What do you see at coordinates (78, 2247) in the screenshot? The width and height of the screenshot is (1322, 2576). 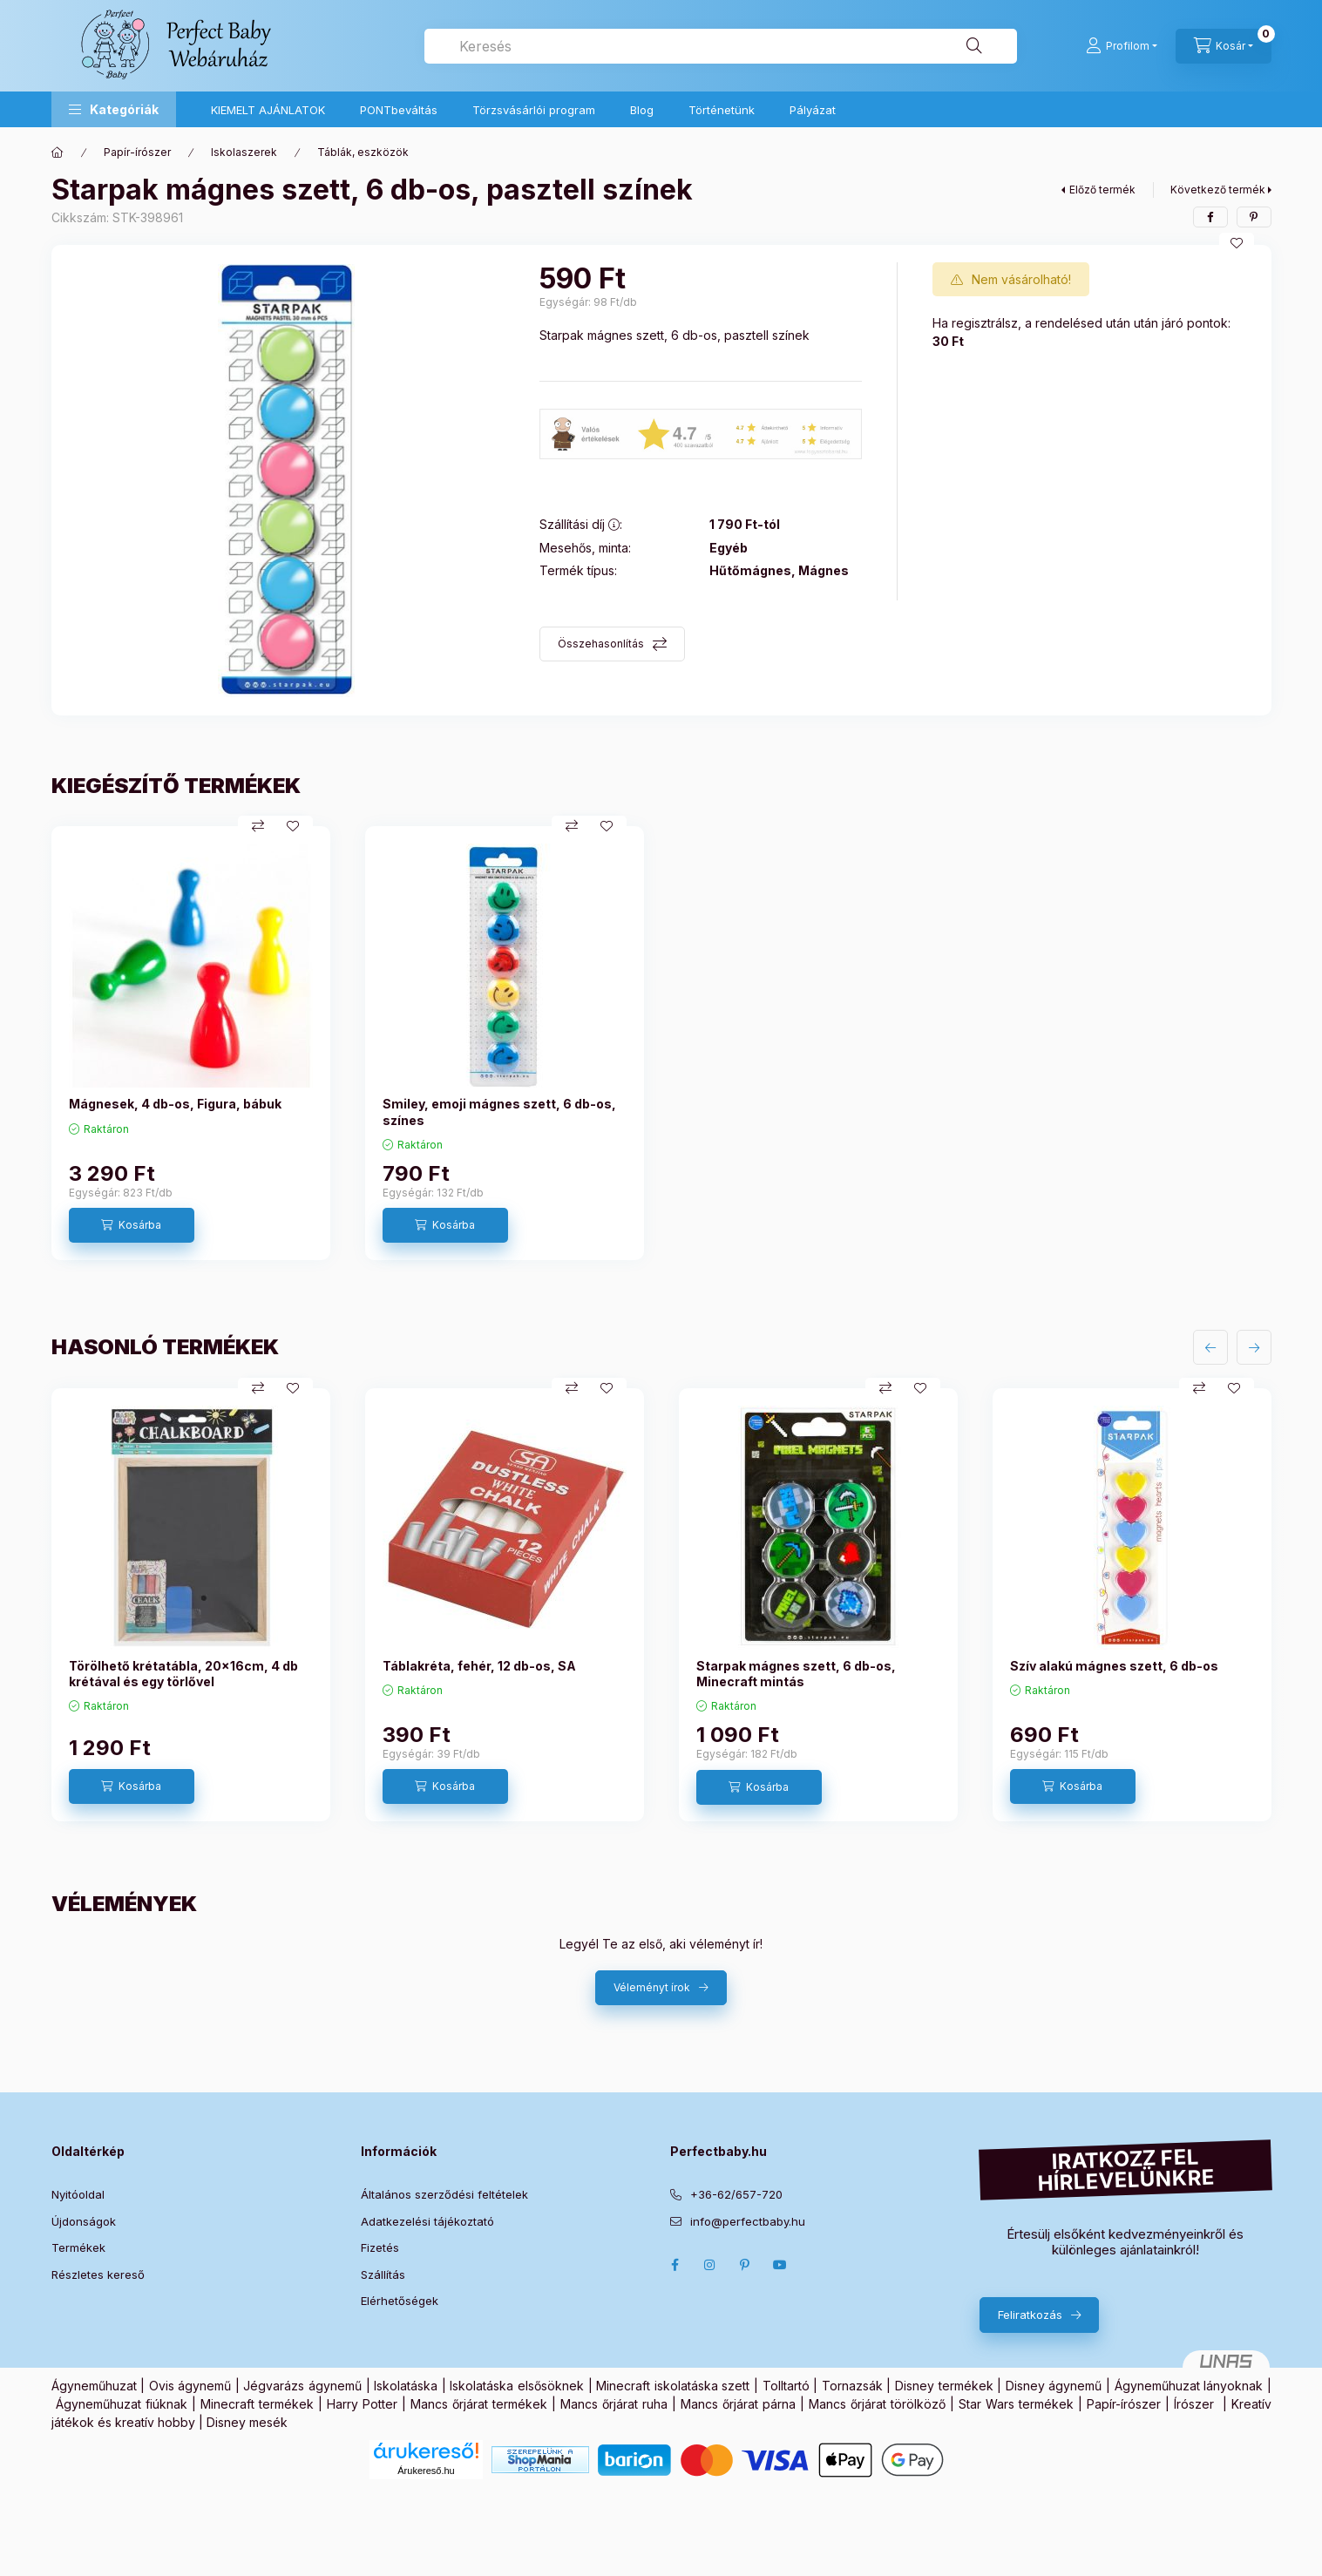 I see `Termékek` at bounding box center [78, 2247].